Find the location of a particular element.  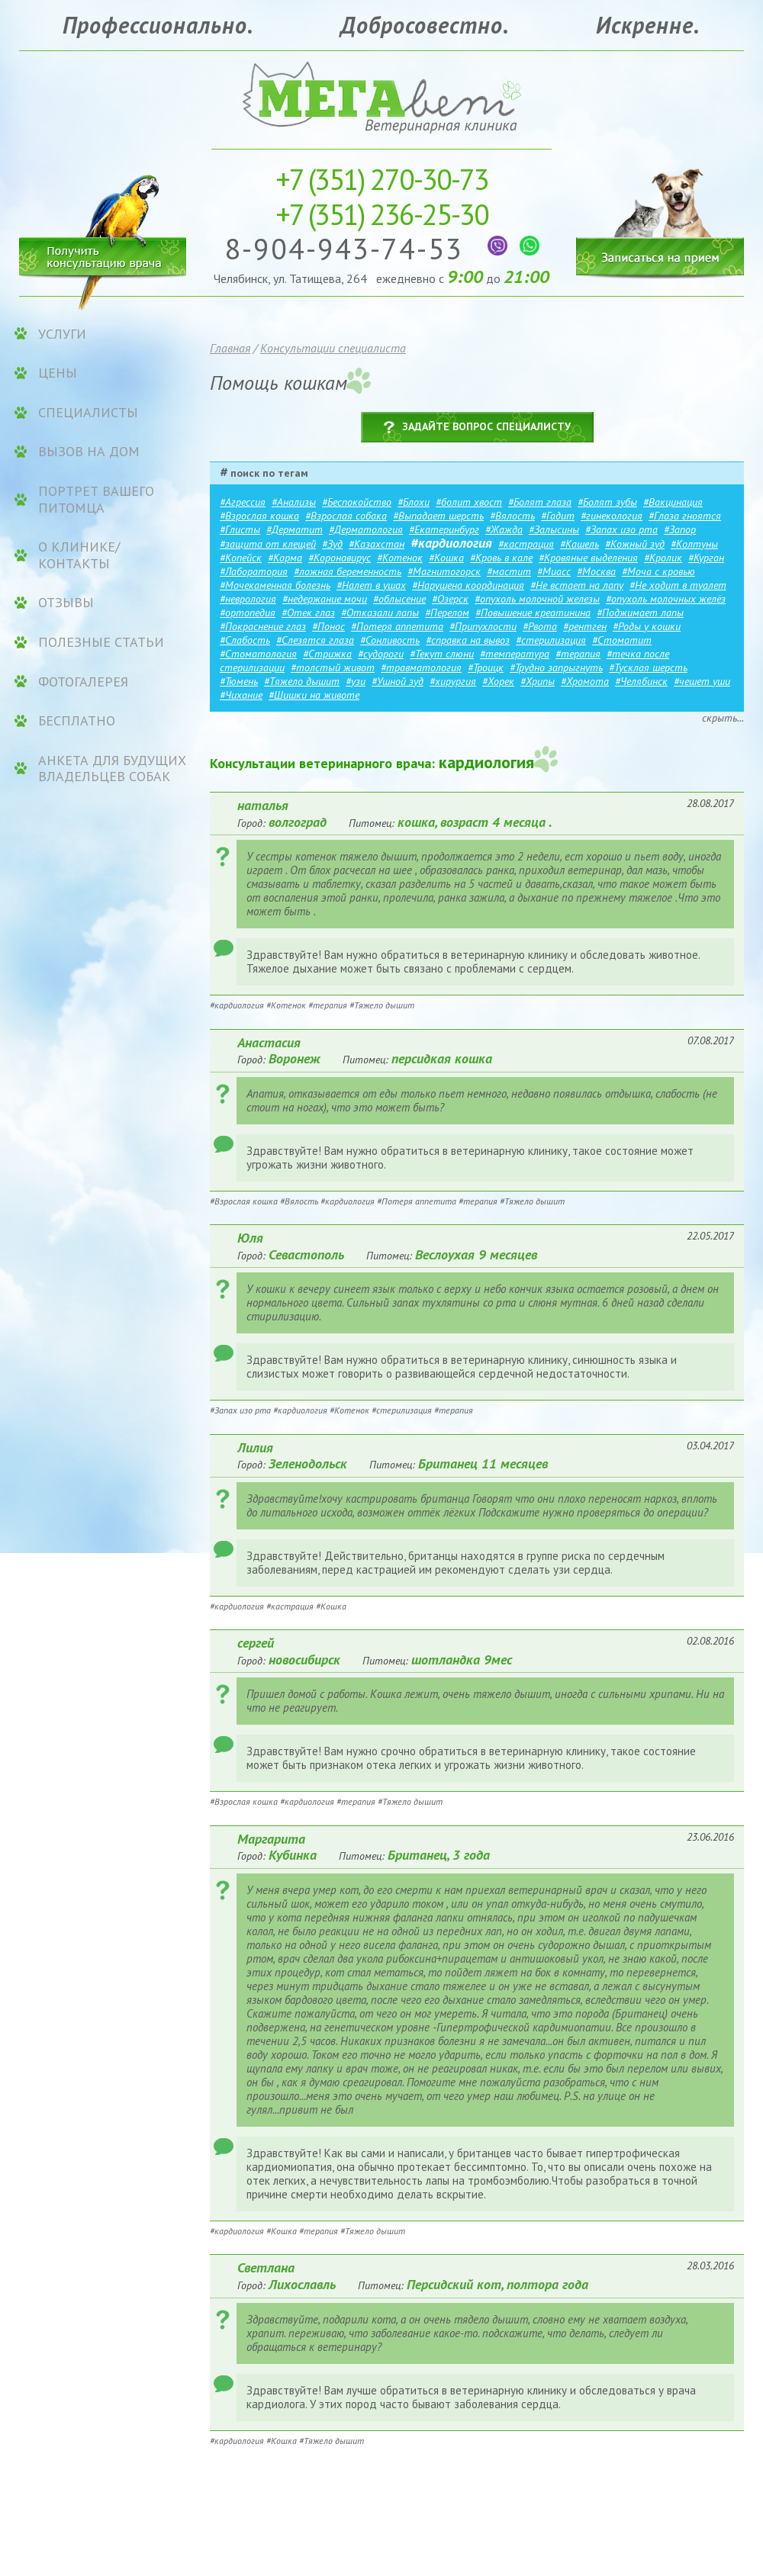

#справка на вывоз is located at coordinates (468, 640).